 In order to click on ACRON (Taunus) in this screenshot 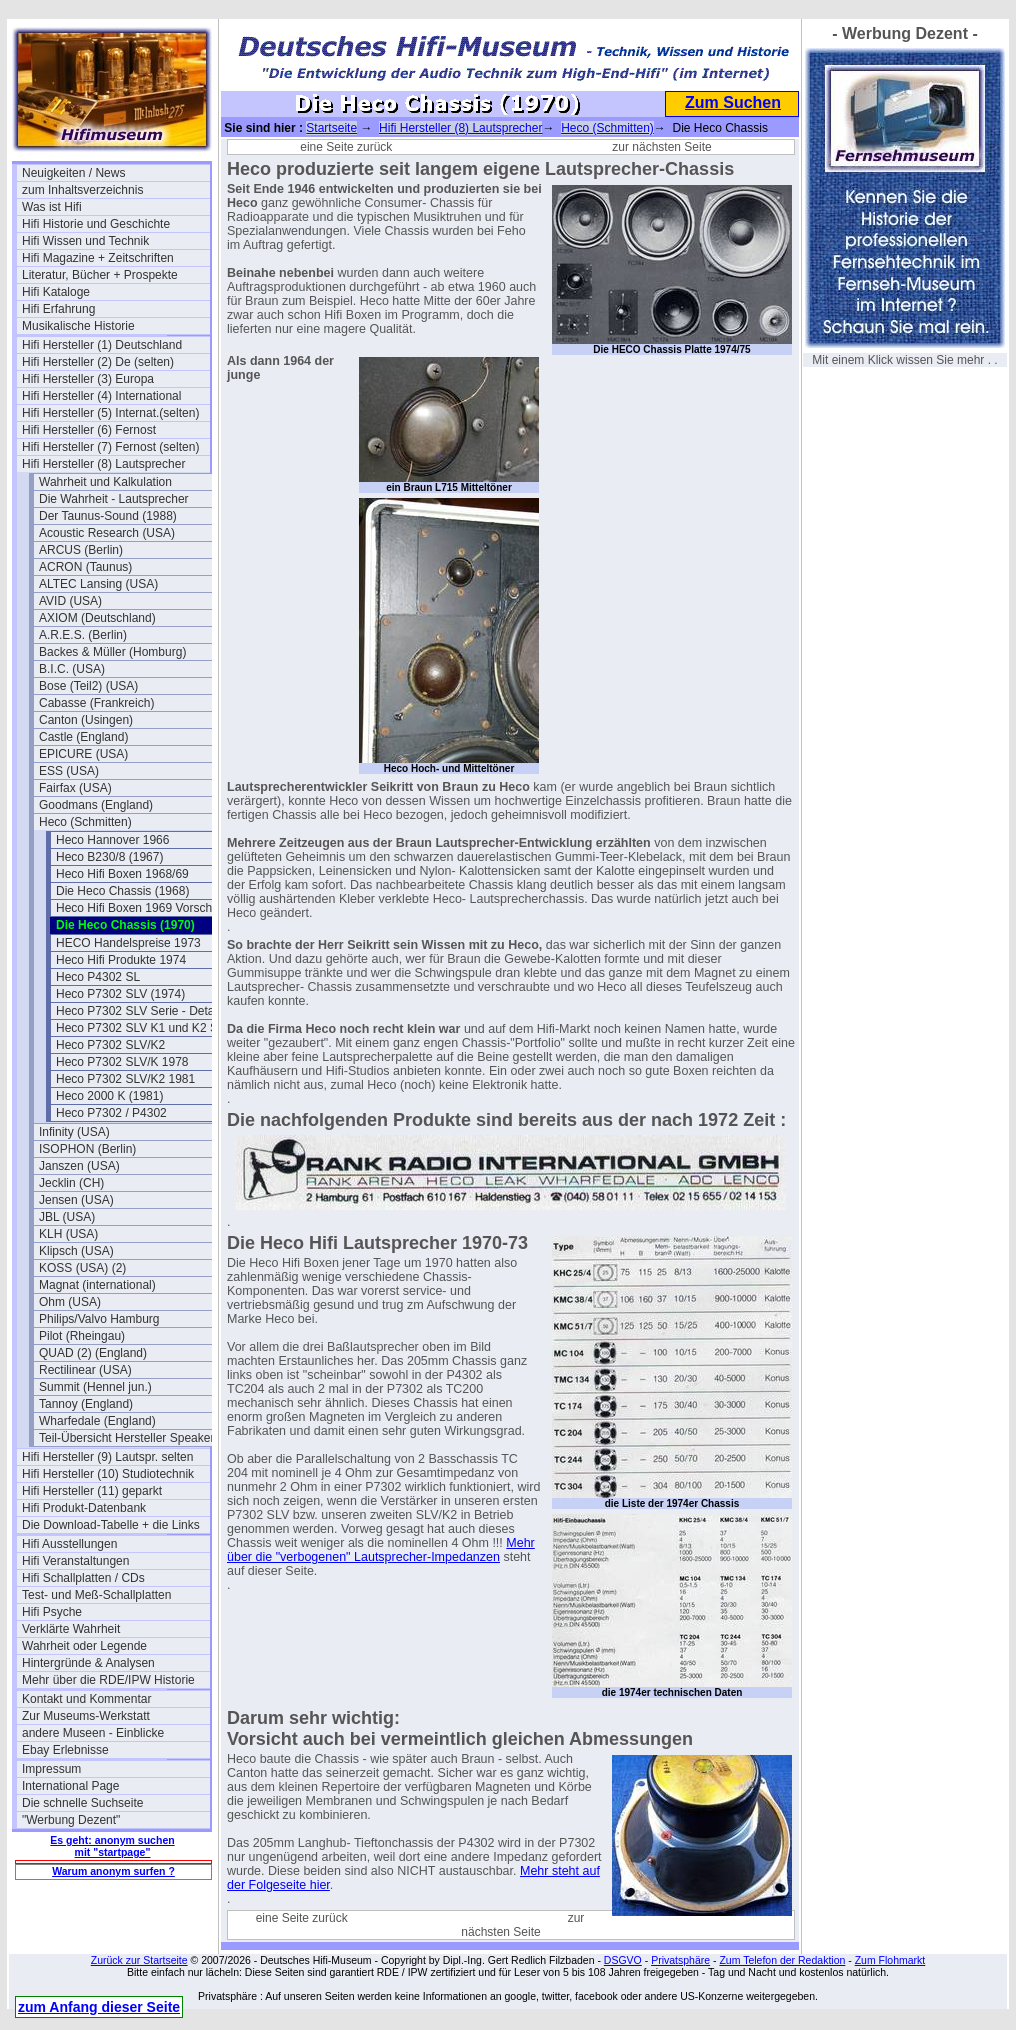, I will do `click(85, 567)`.